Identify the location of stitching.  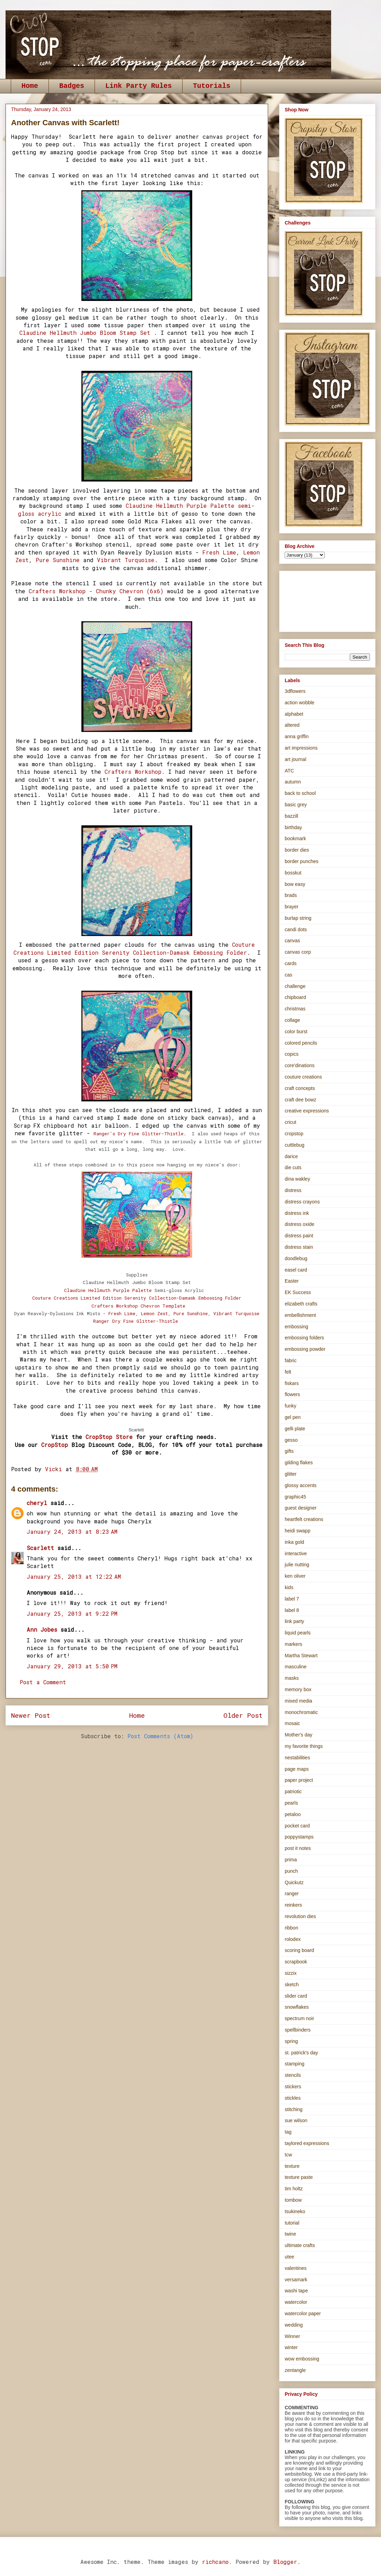
(293, 2109).